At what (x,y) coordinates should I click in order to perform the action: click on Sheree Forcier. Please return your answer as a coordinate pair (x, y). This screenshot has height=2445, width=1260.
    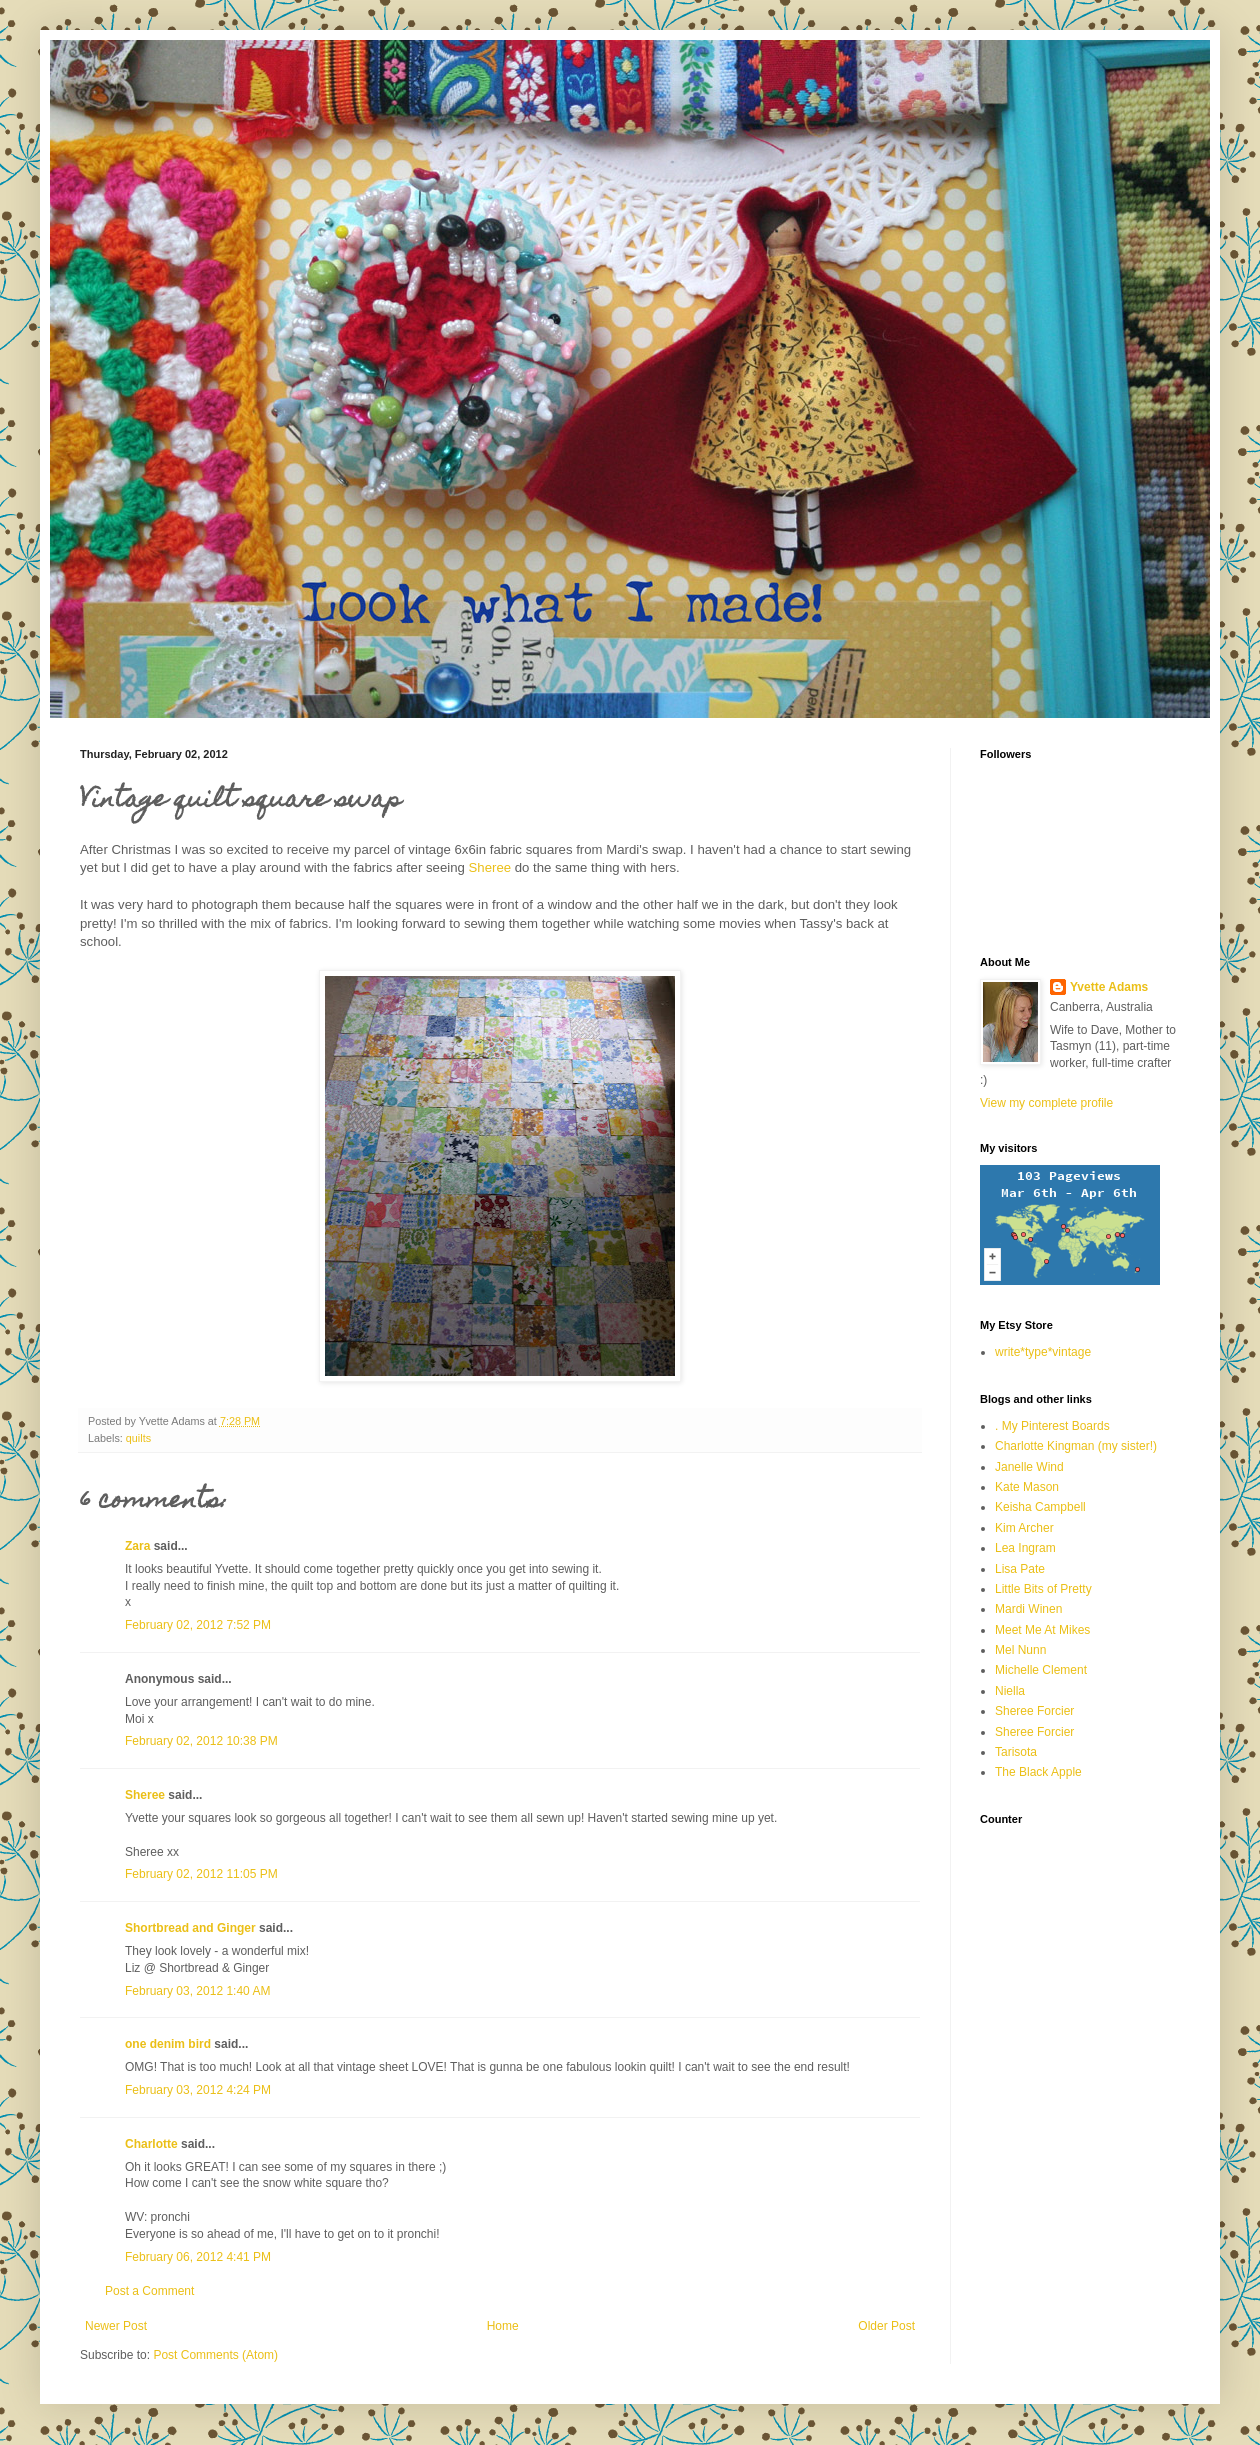
    Looking at the image, I should click on (1034, 1711).